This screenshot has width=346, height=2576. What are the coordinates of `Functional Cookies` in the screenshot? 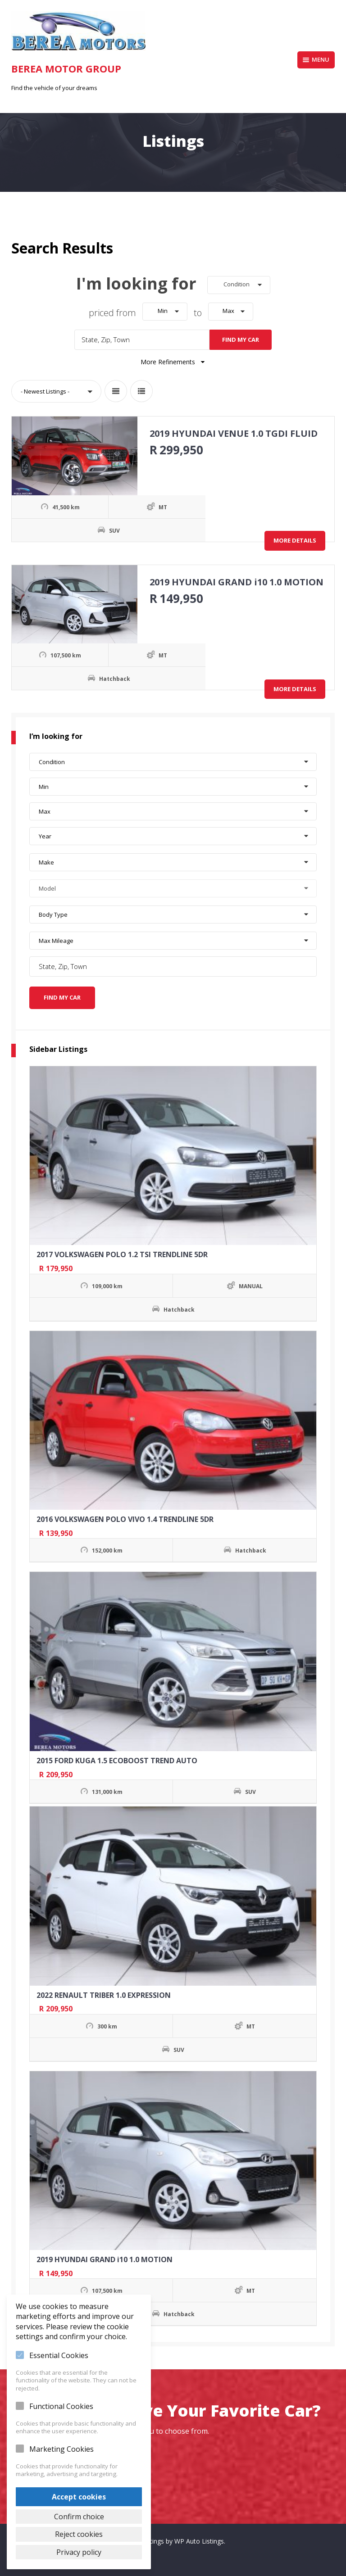 It's located at (61, 2404).